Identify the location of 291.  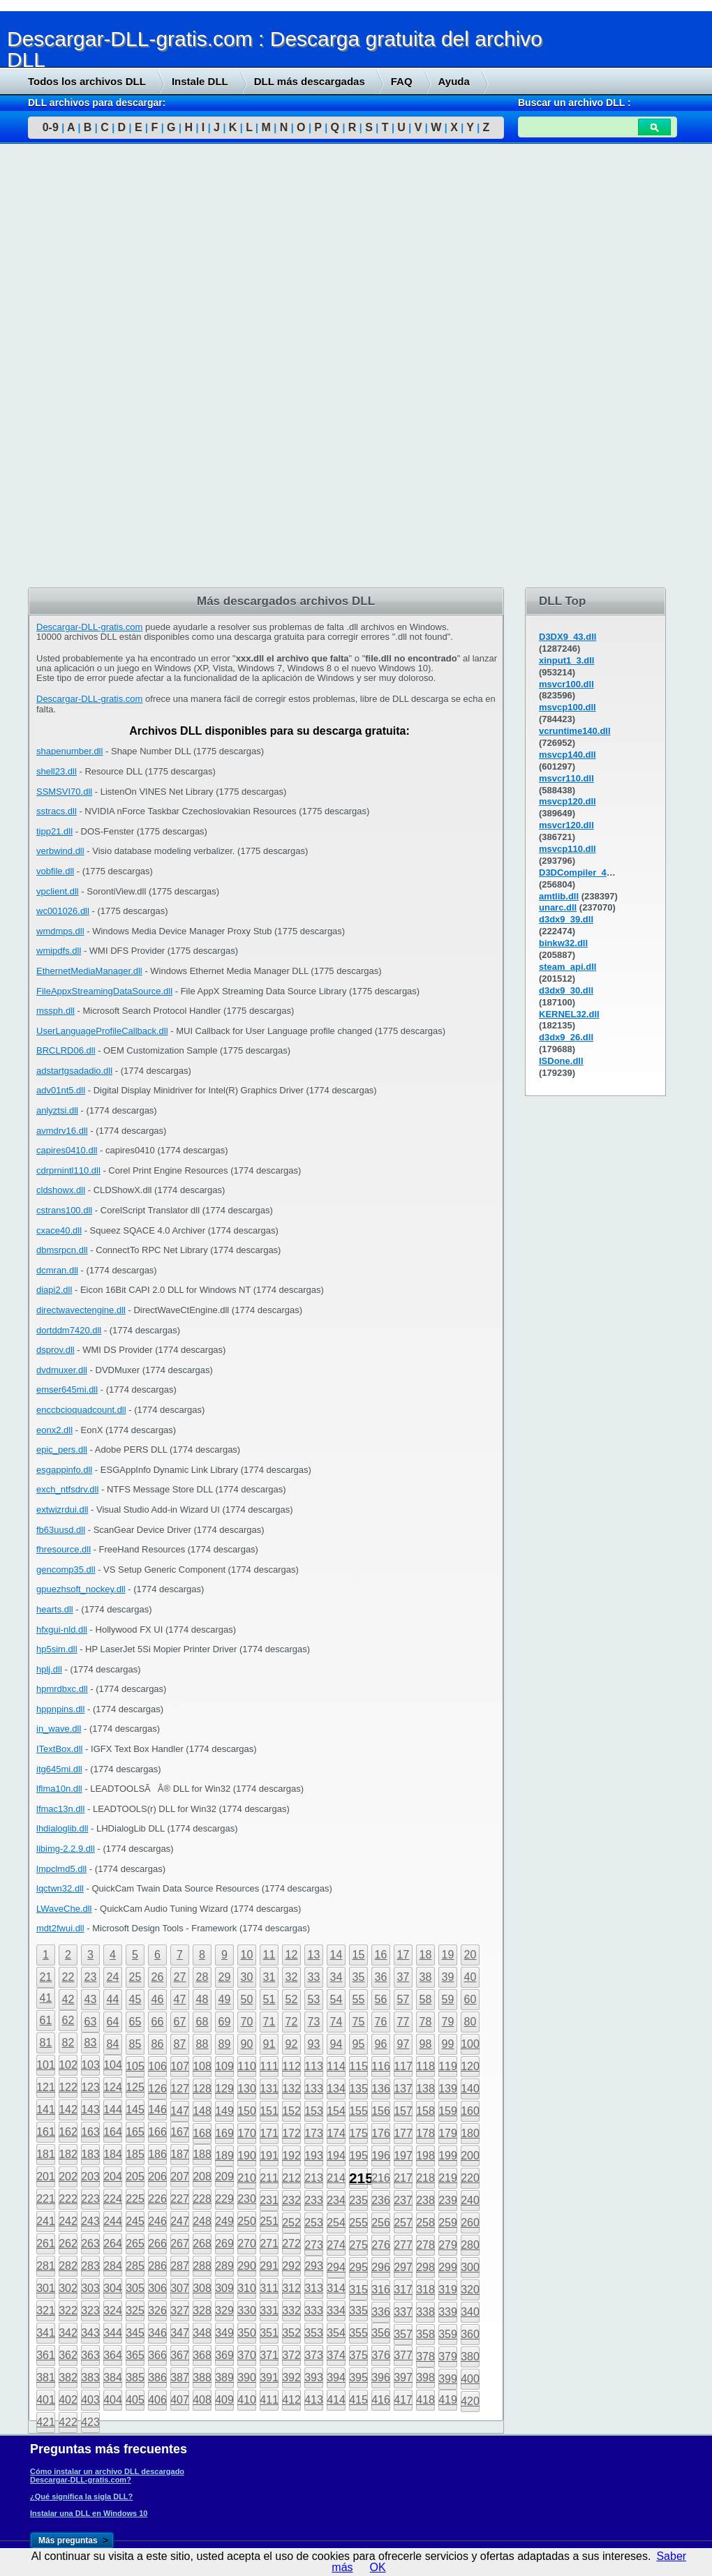
(269, 2266).